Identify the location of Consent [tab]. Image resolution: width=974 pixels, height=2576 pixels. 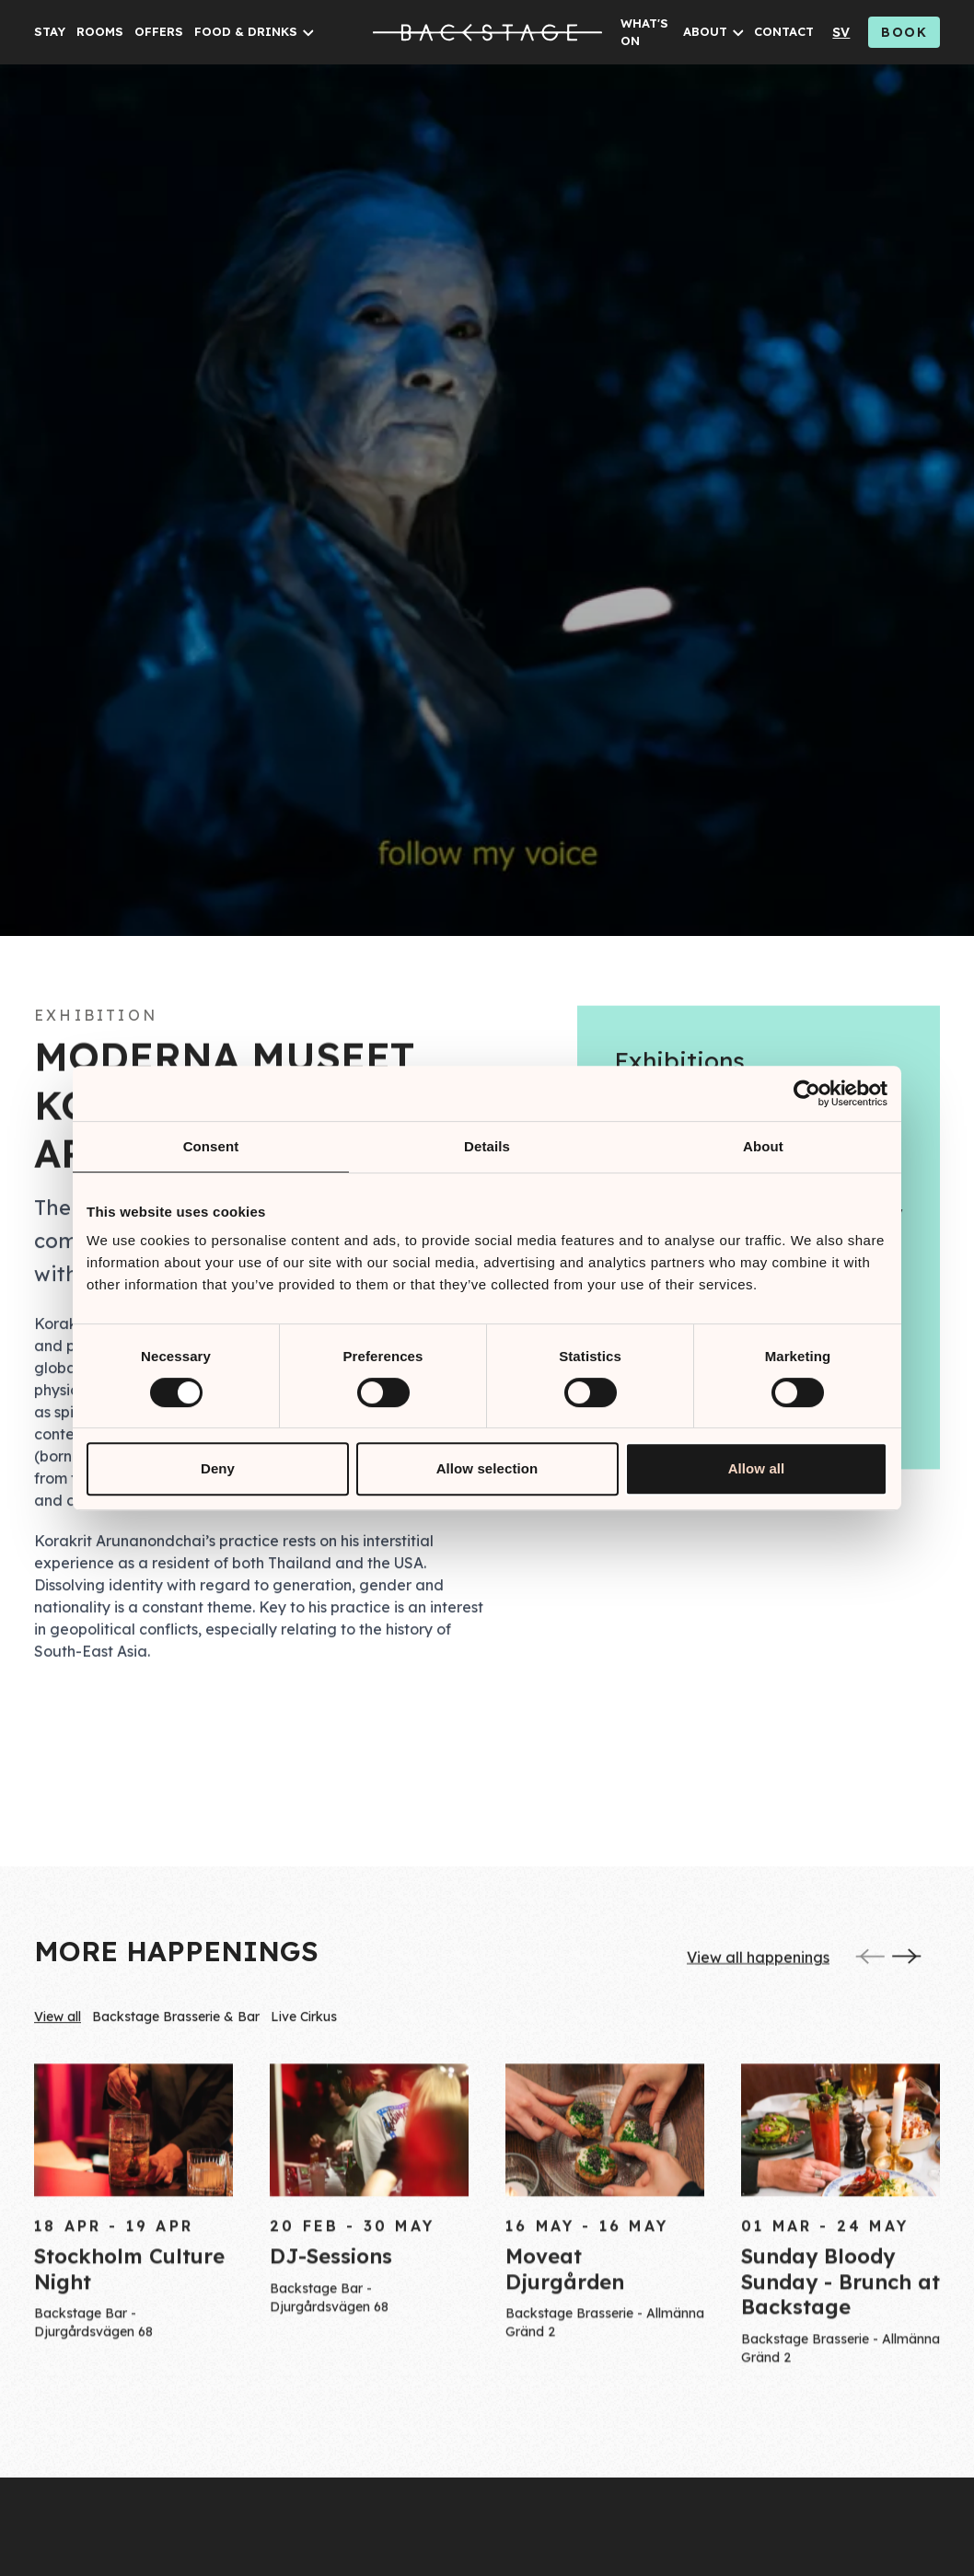
(211, 1146).